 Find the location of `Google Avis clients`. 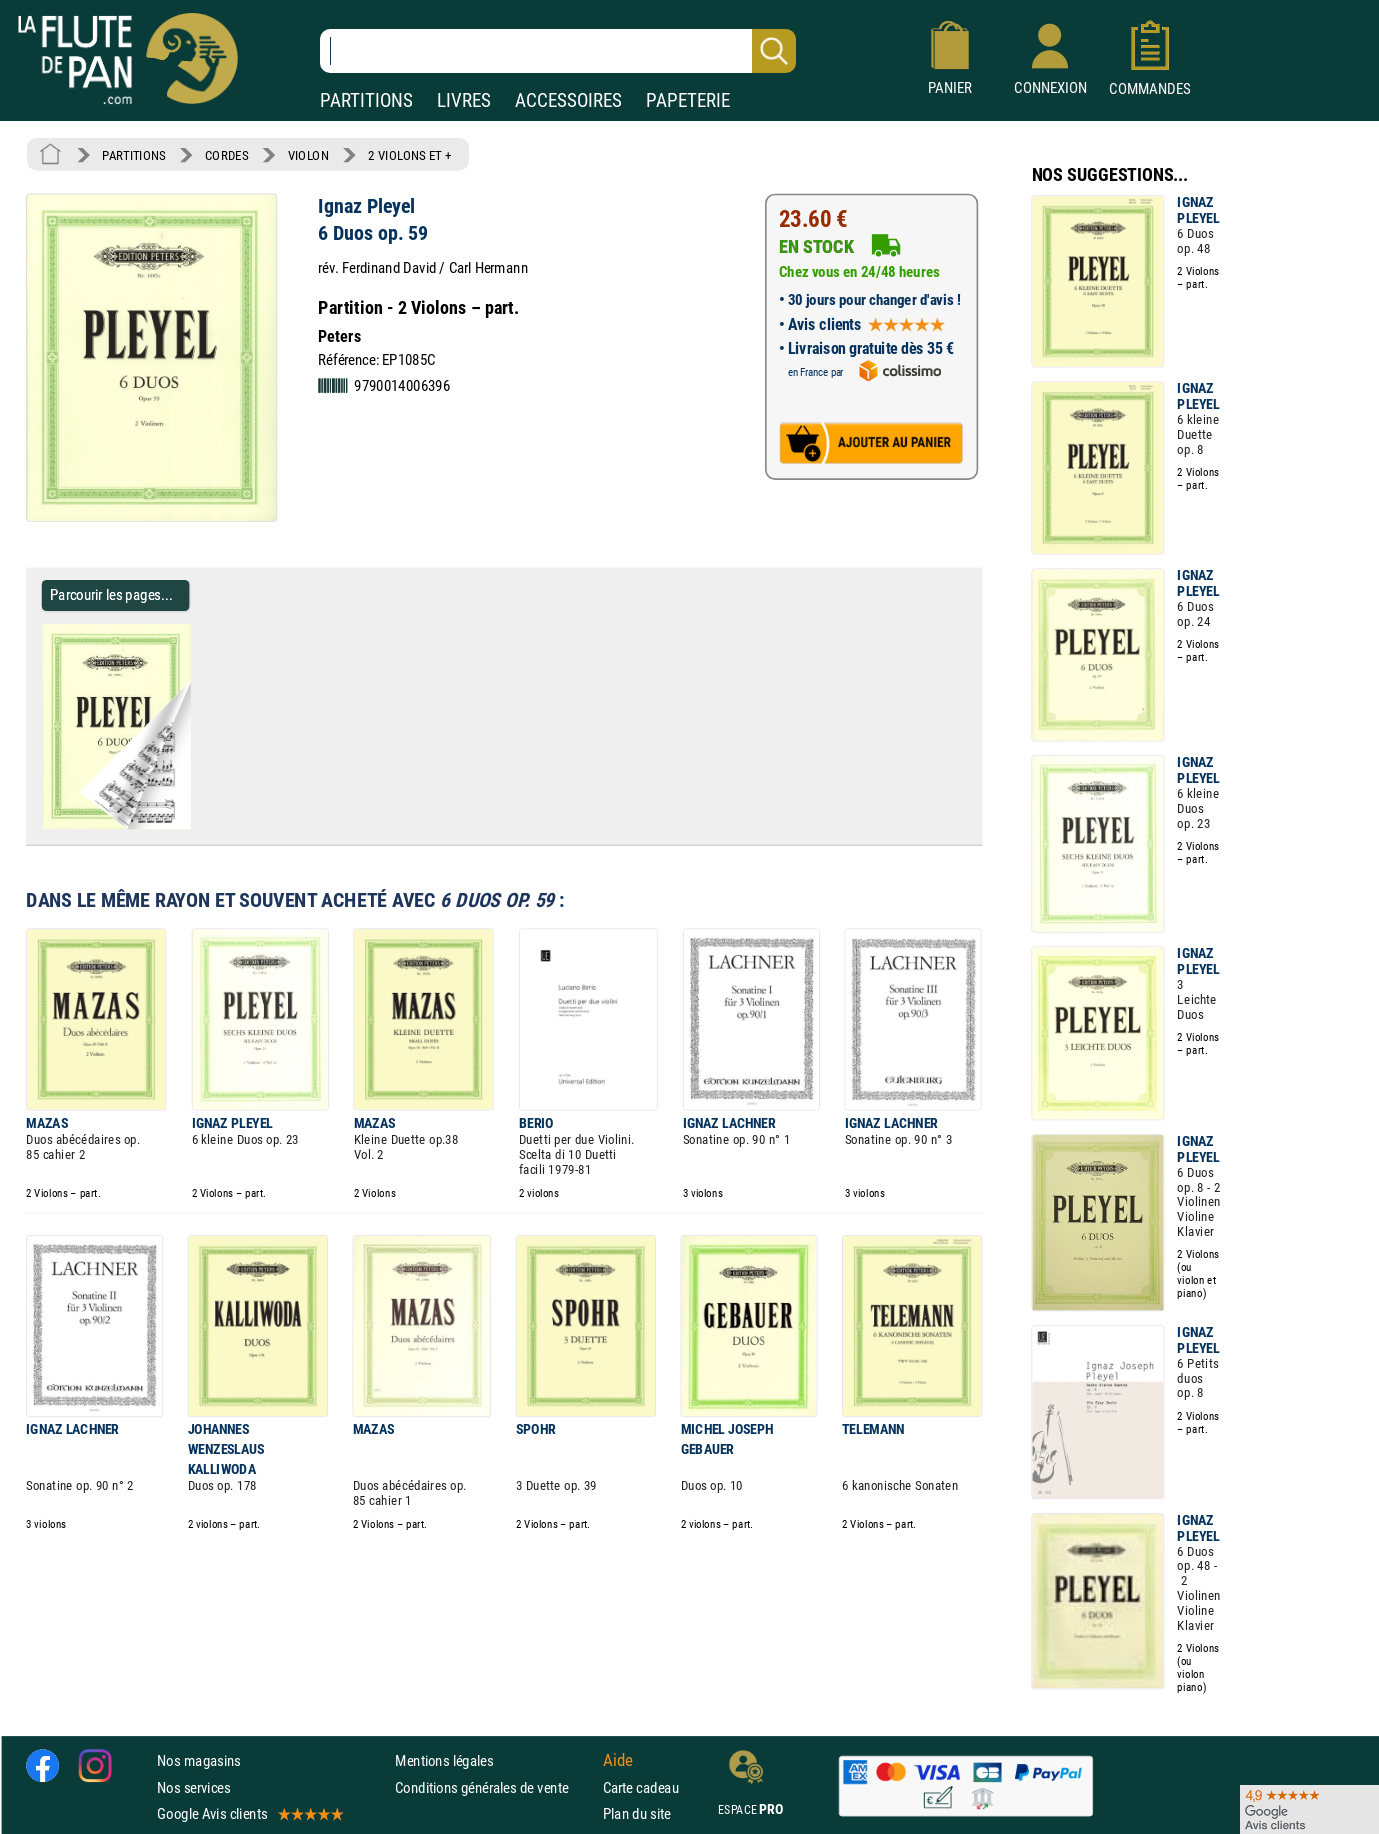

Google Avis clients is located at coordinates (249, 1813).